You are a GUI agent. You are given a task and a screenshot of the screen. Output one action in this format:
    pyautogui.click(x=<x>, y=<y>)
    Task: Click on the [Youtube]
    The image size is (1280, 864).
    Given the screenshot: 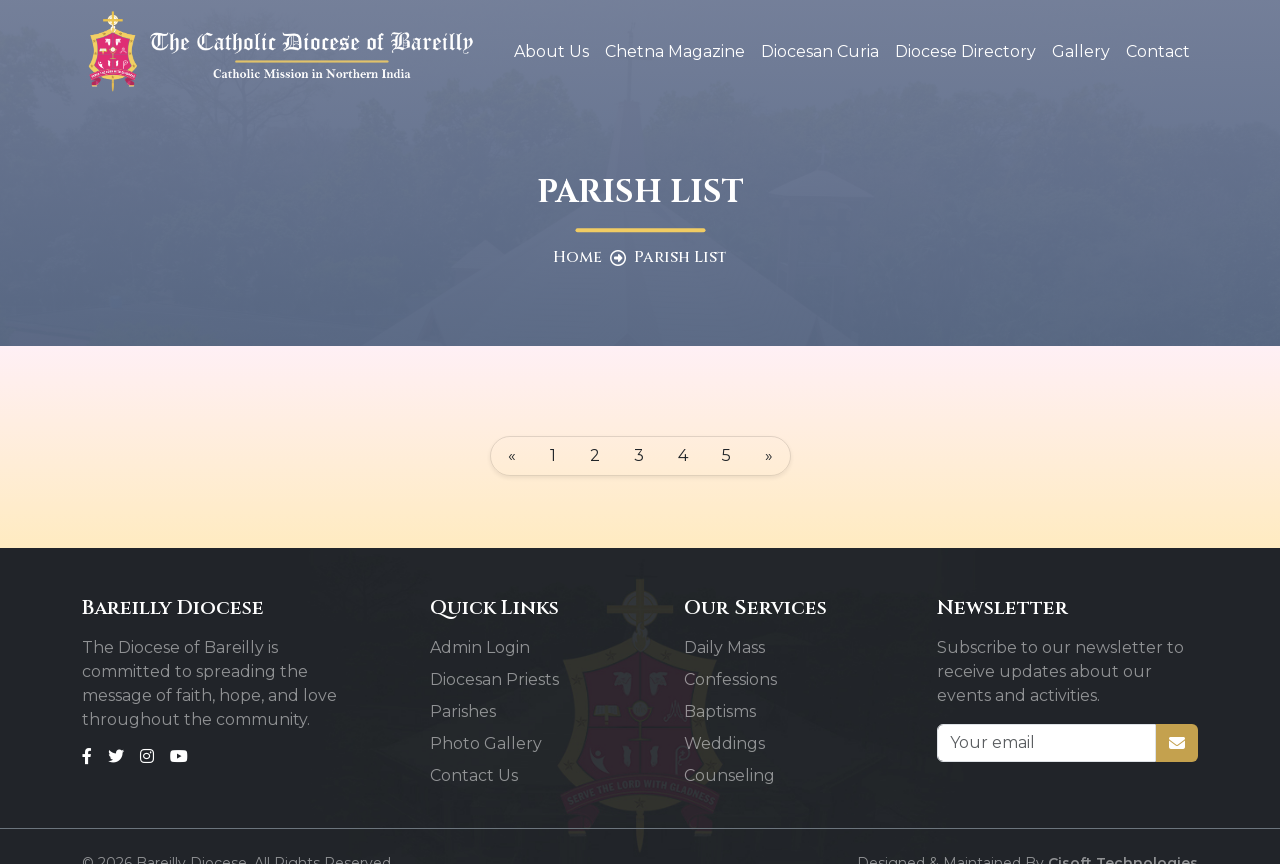 What is the action you would take?
    pyautogui.click(x=179, y=756)
    